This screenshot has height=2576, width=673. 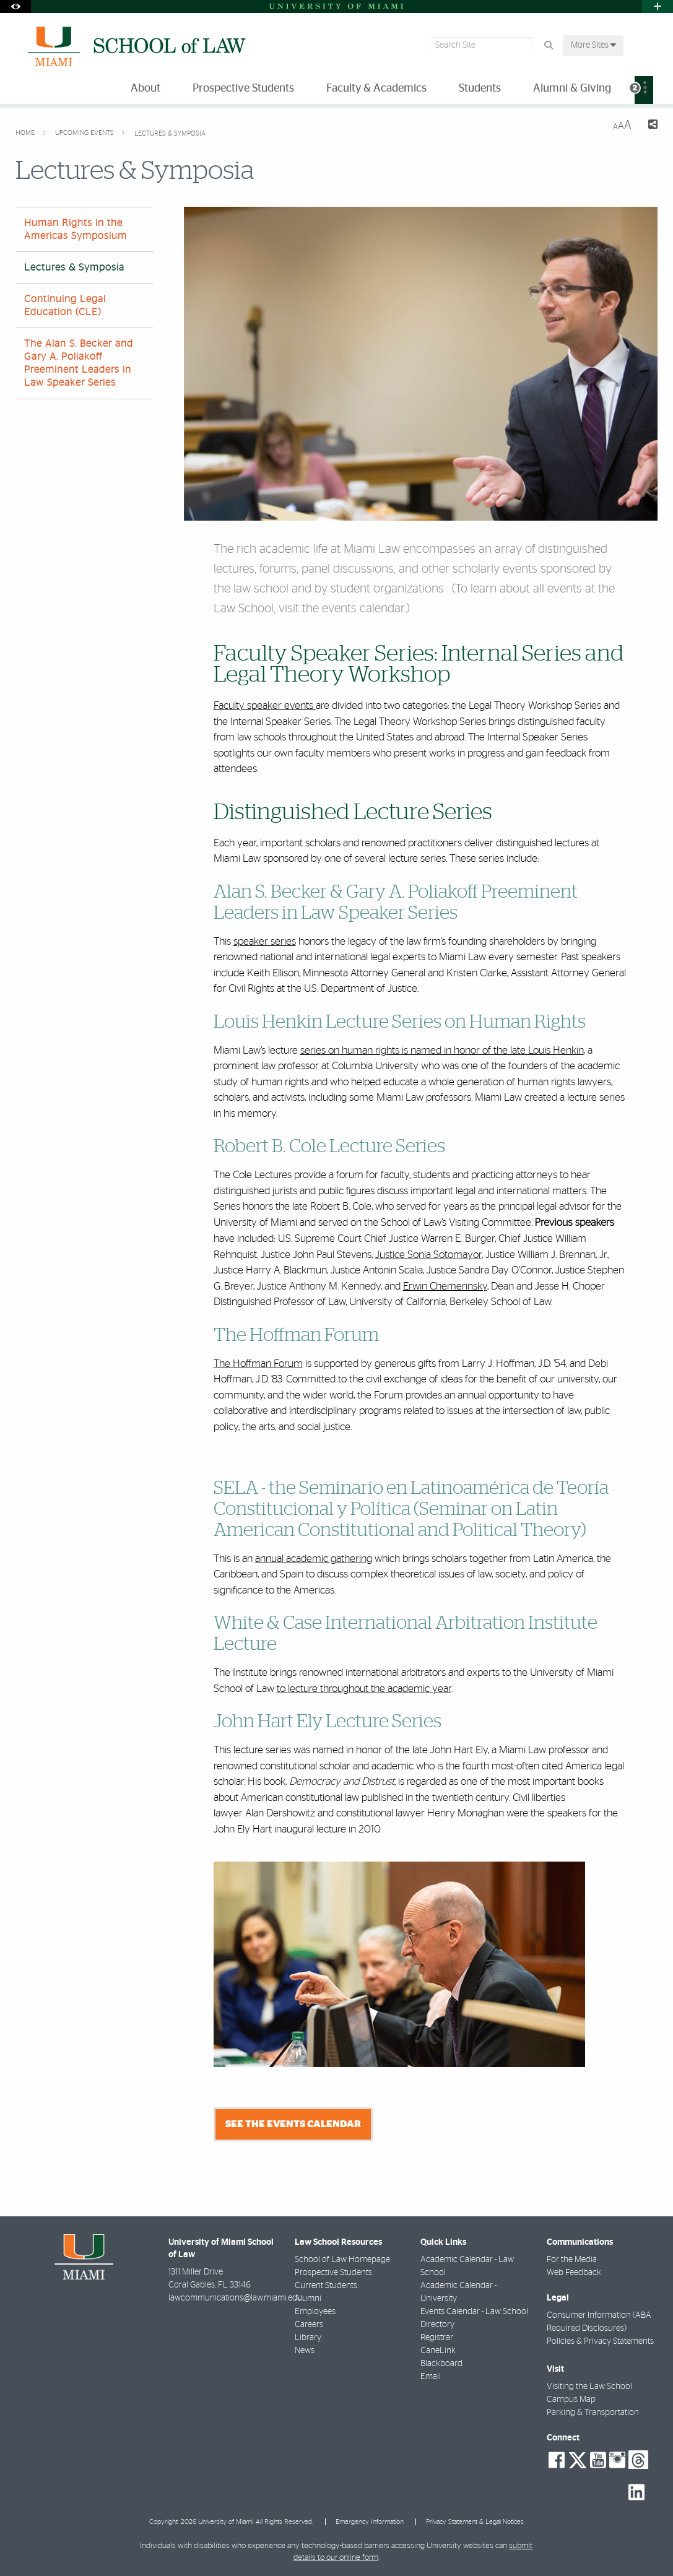 I want to click on [Open Accessibility Options], so click(x=15, y=6).